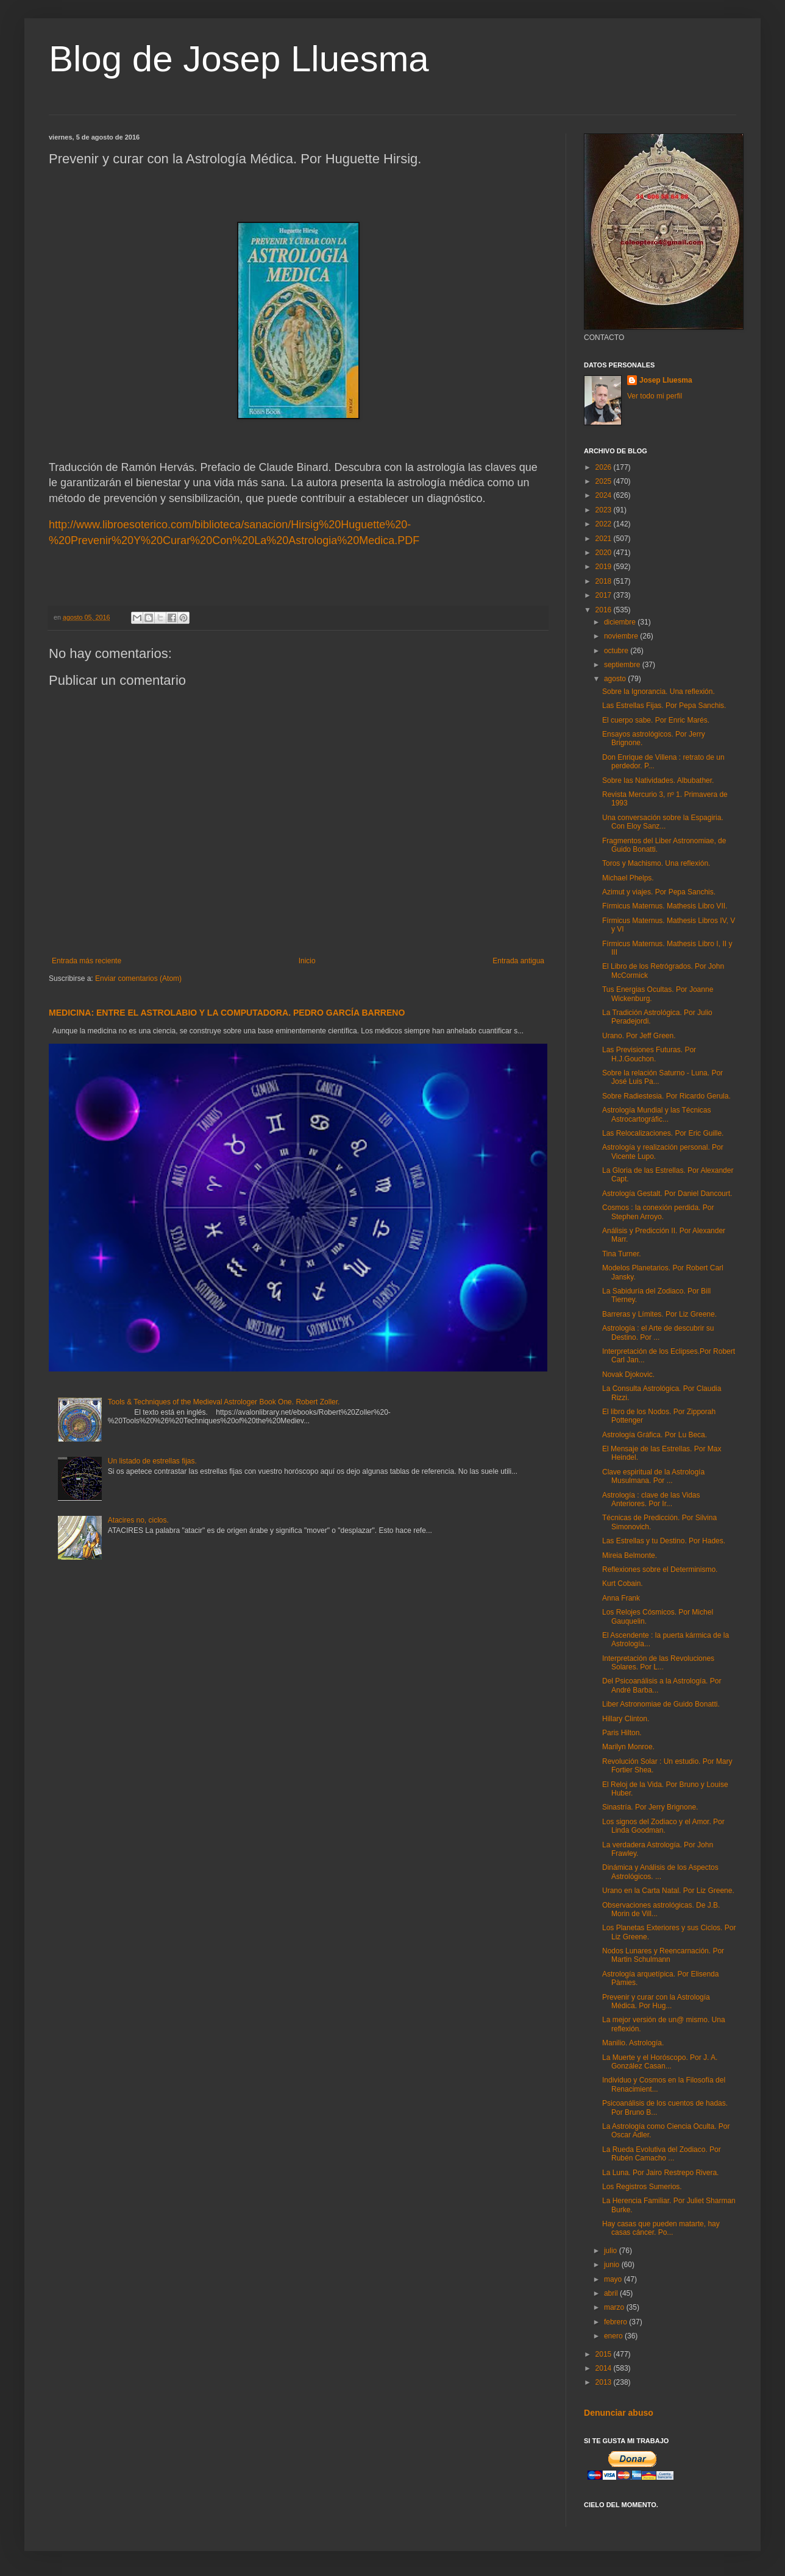 The width and height of the screenshot is (785, 2576). What do you see at coordinates (518, 961) in the screenshot?
I see `Entrada antigua` at bounding box center [518, 961].